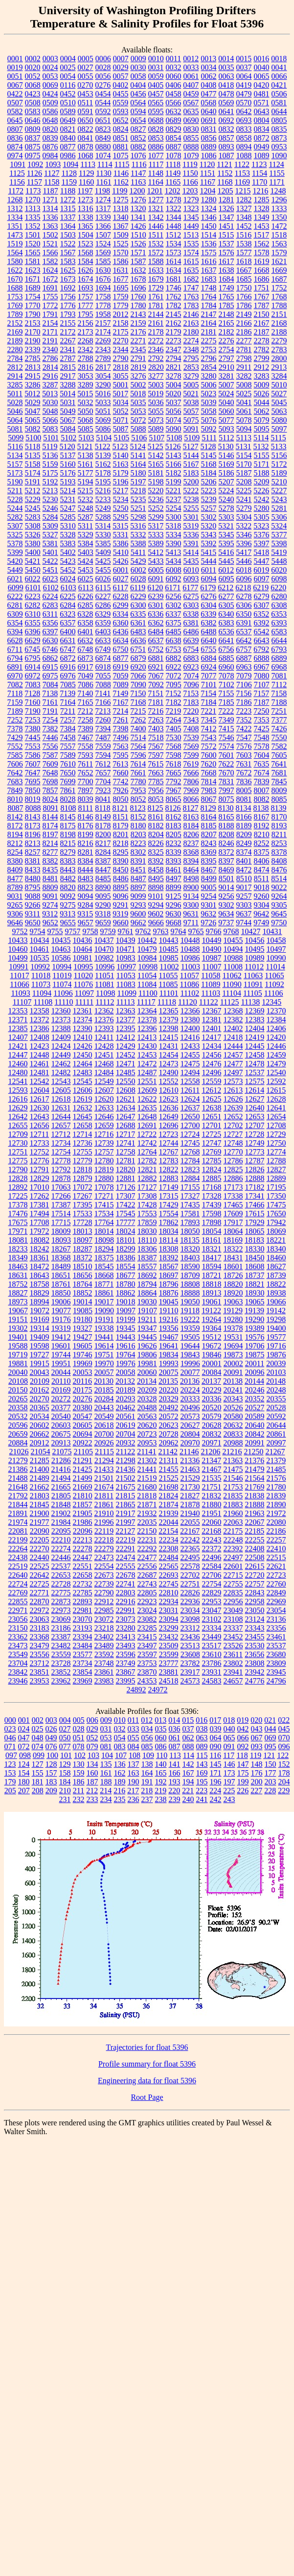 The width and height of the screenshot is (294, 2576). Describe the element at coordinates (276, 1619) in the screenshot. I see `23136` at that location.